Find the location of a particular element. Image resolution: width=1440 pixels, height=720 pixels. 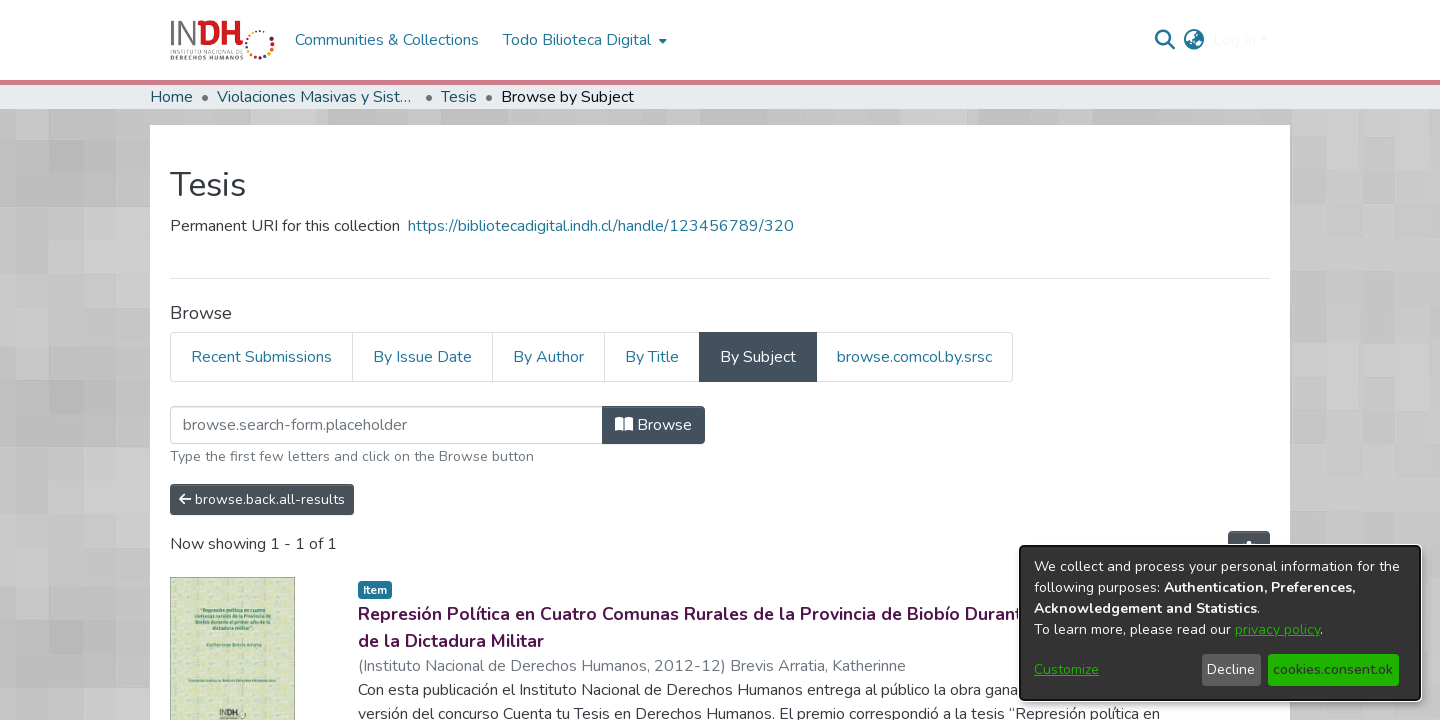

[dialog] is located at coordinates (1220, 623).